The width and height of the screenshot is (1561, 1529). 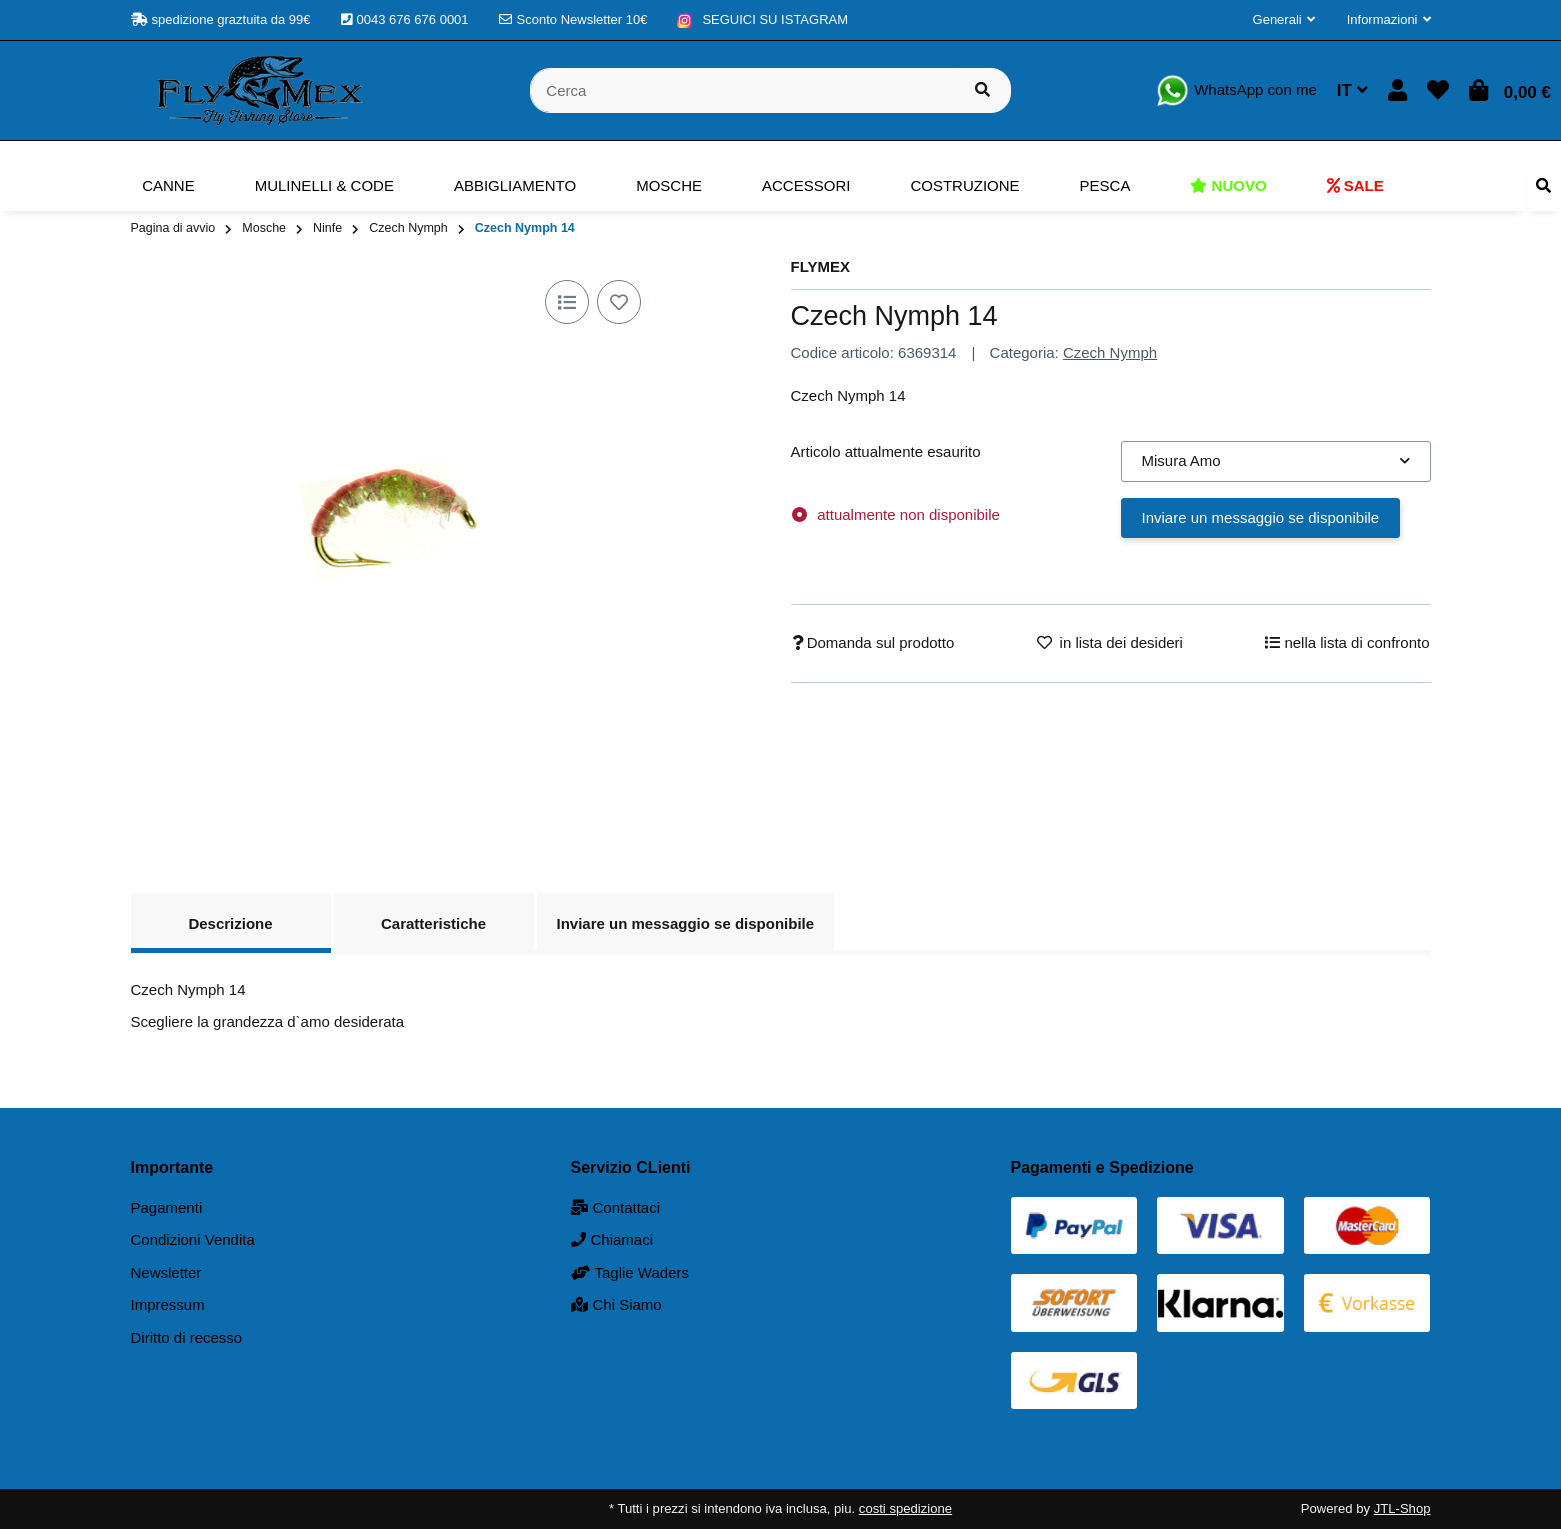 I want to click on Czech Nymph, so click(x=1110, y=352).